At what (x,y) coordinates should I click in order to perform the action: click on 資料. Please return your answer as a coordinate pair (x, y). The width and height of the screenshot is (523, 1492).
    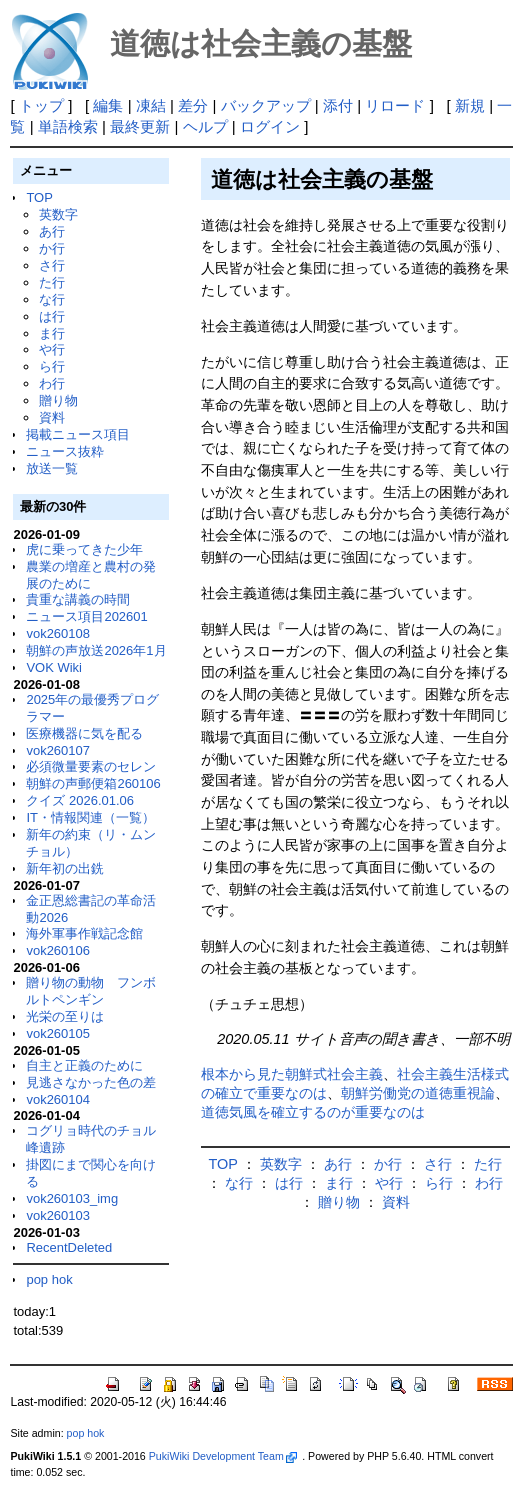
    Looking at the image, I should click on (52, 417).